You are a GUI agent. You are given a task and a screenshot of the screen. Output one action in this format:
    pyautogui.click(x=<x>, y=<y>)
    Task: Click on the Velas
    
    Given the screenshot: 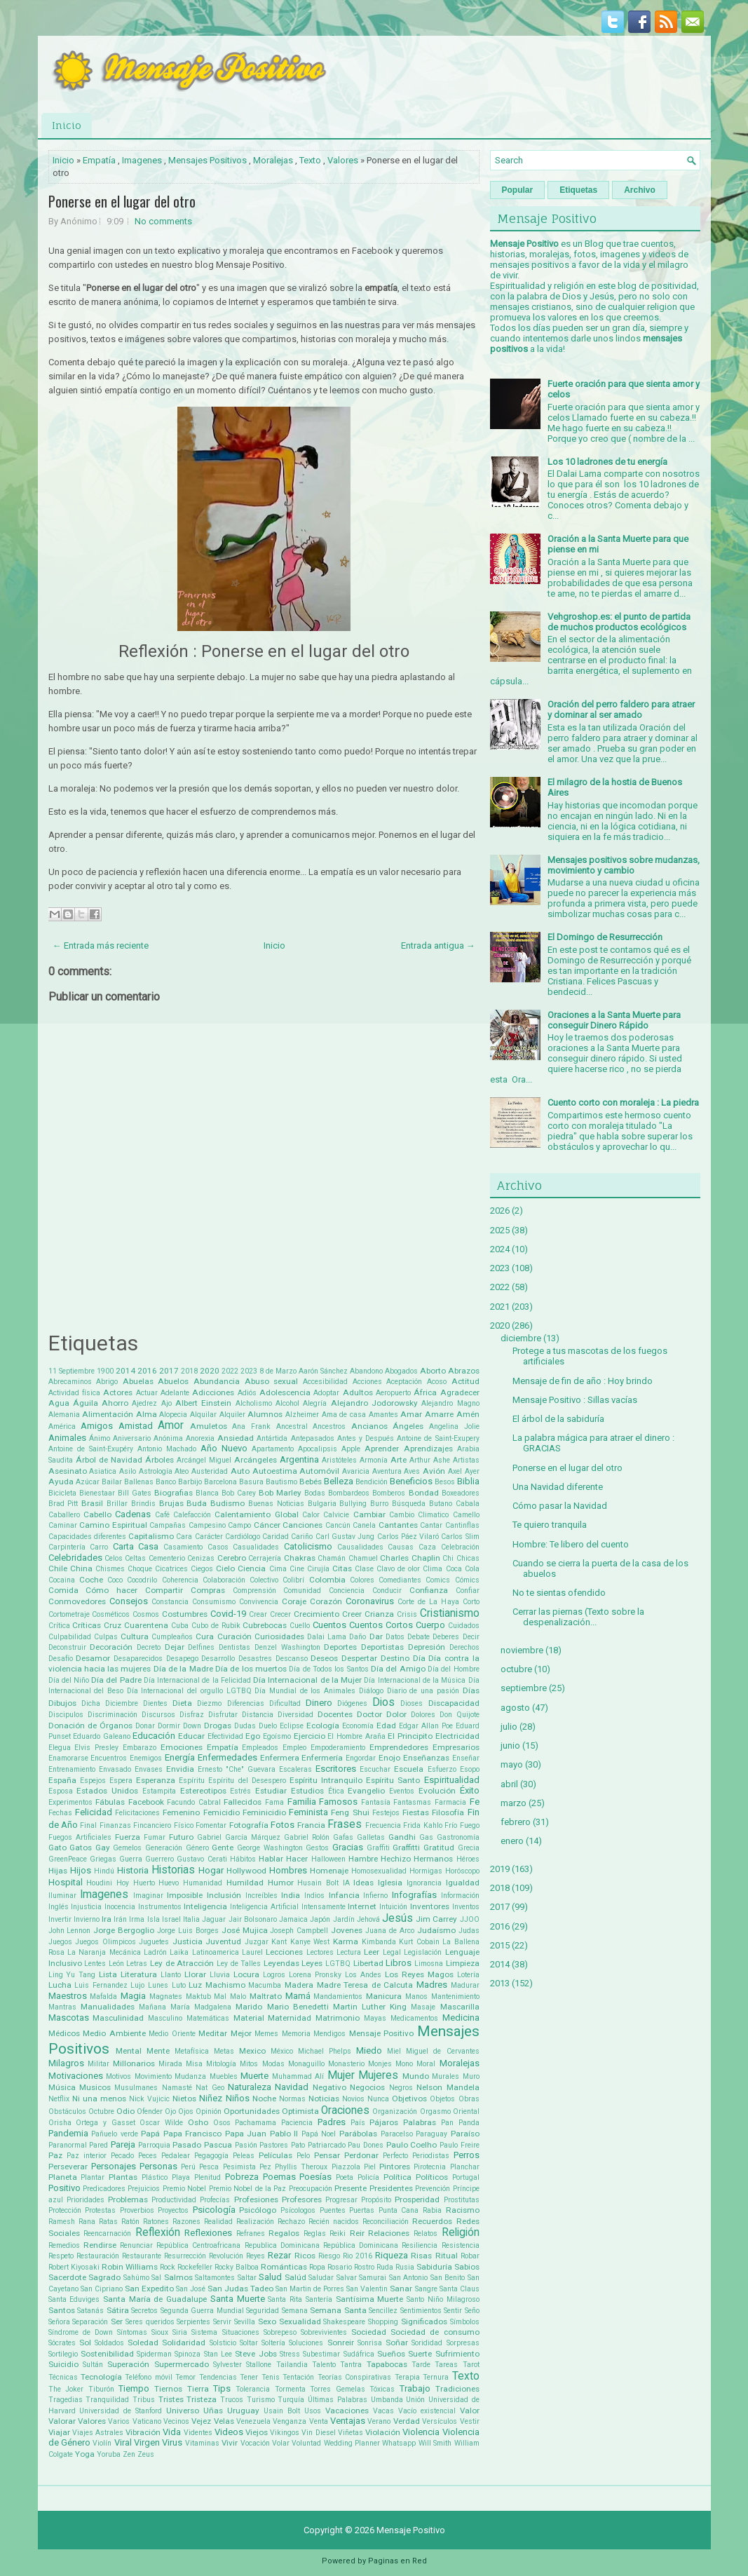 What is the action you would take?
    pyautogui.click(x=224, y=2421)
    